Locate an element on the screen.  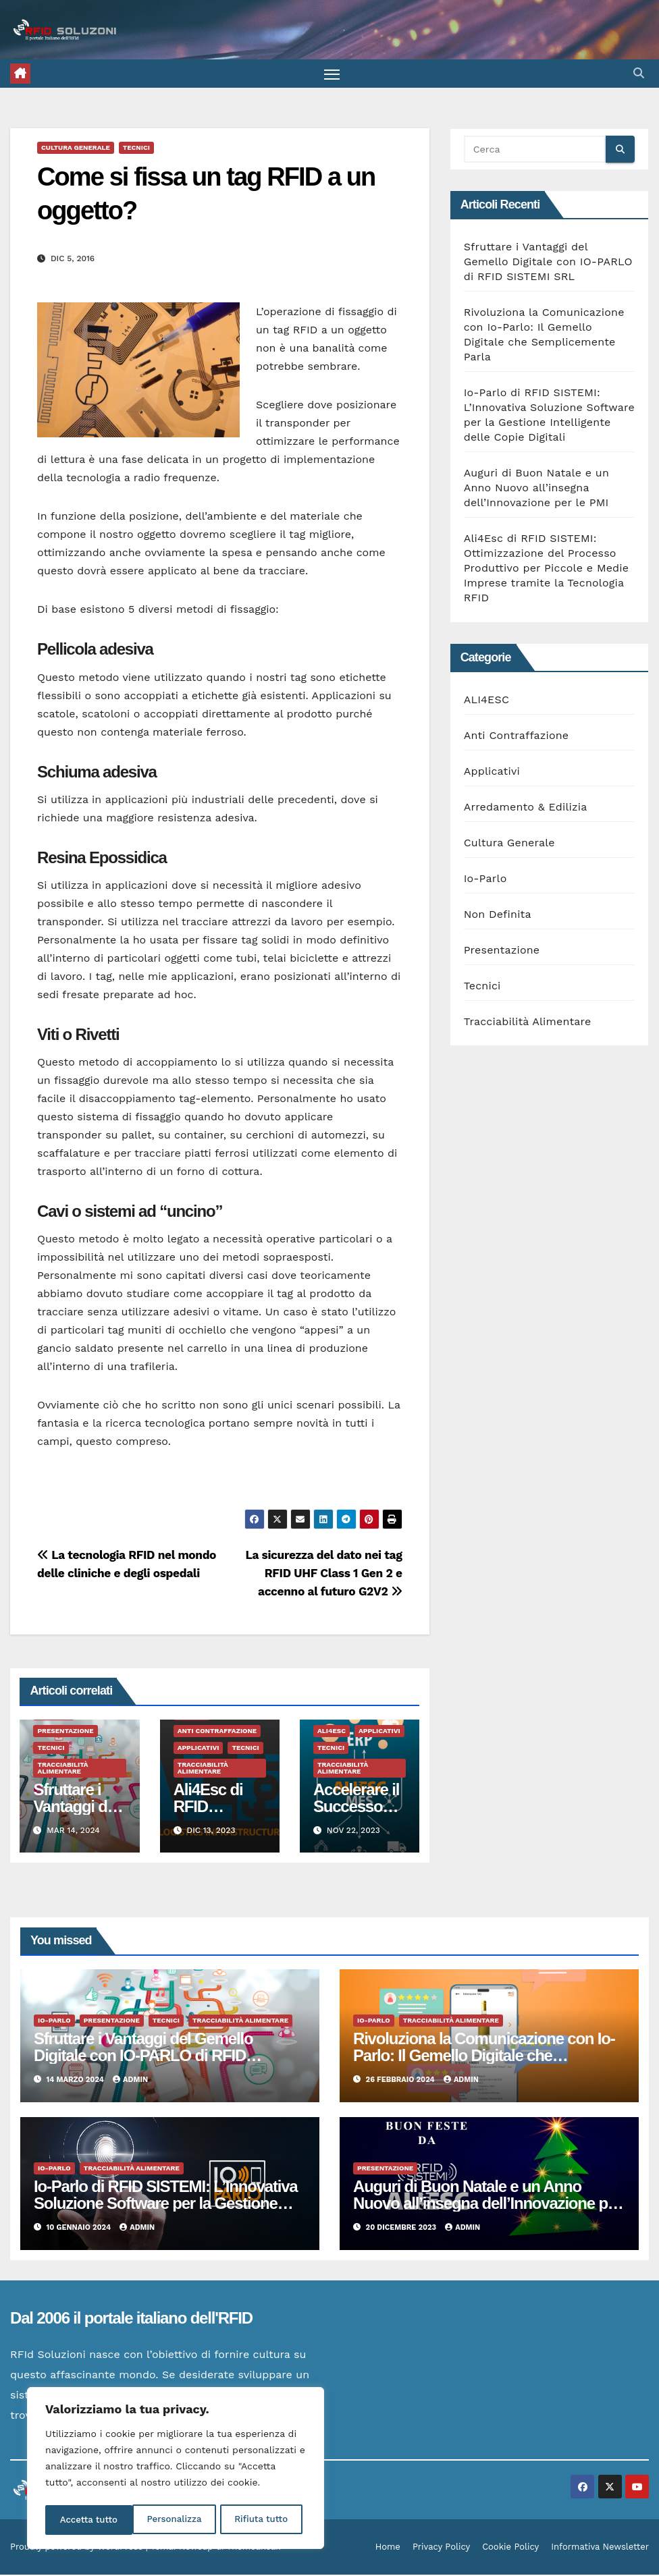
20 Dicembre 2023 is located at coordinates (402, 2228).